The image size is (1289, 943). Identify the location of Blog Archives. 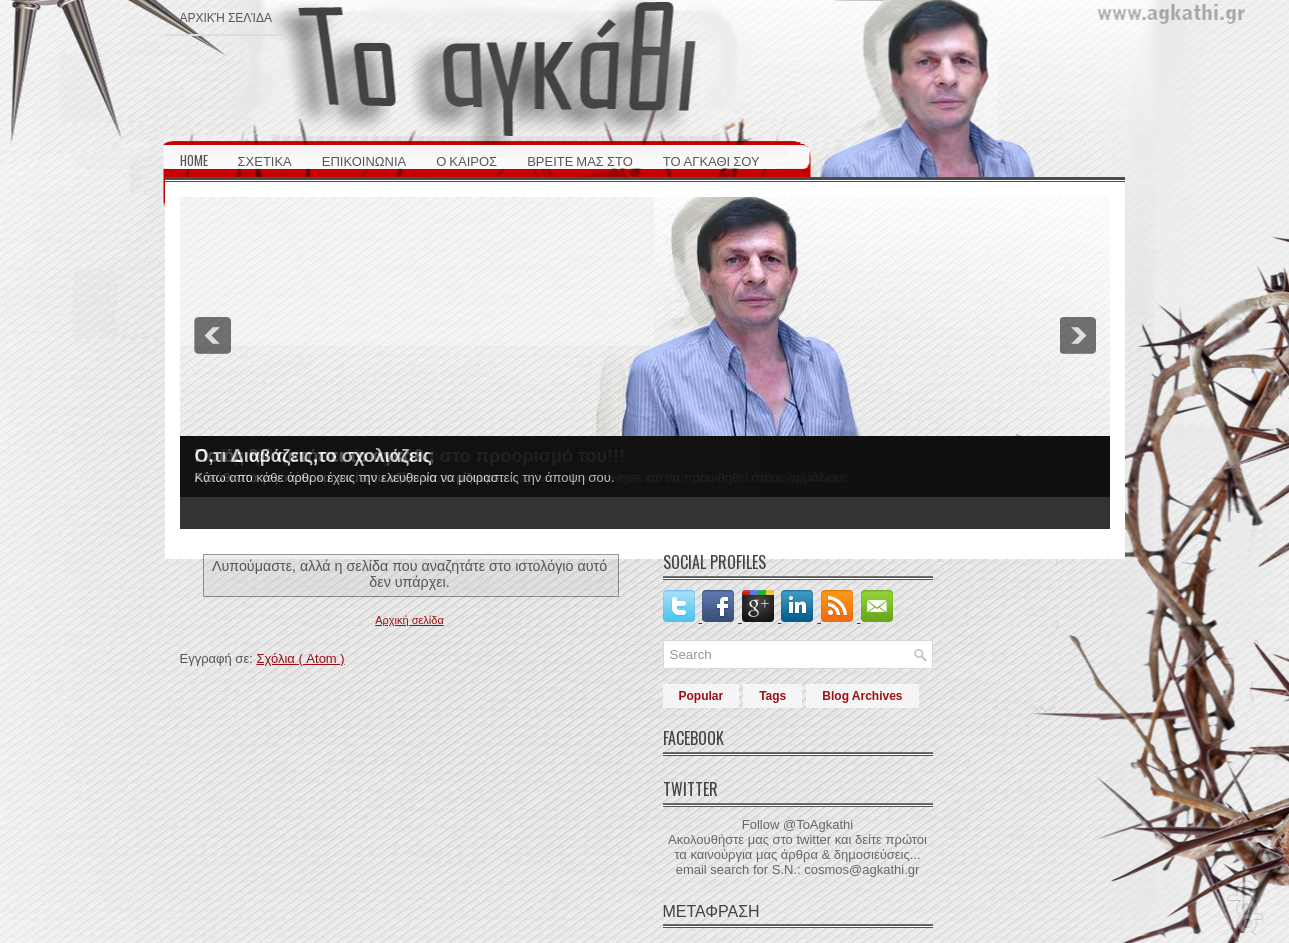
(862, 696).